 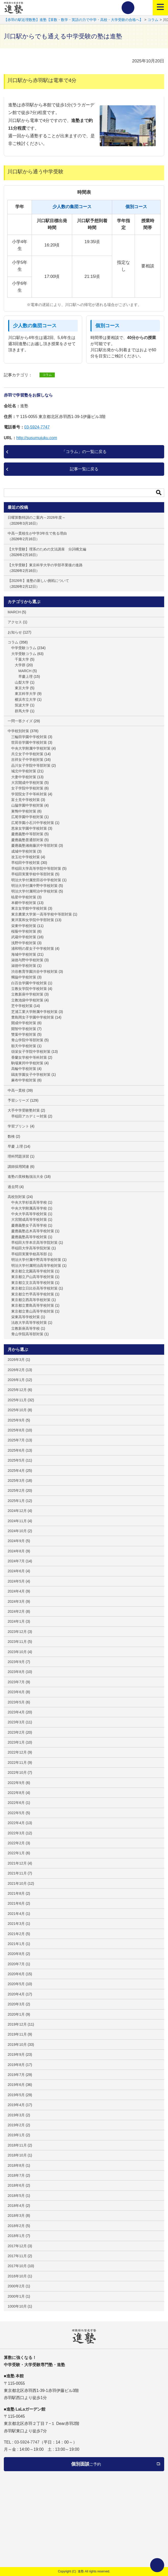 I want to click on 東京都立青山高等学校対策, so click(x=32, y=1311).